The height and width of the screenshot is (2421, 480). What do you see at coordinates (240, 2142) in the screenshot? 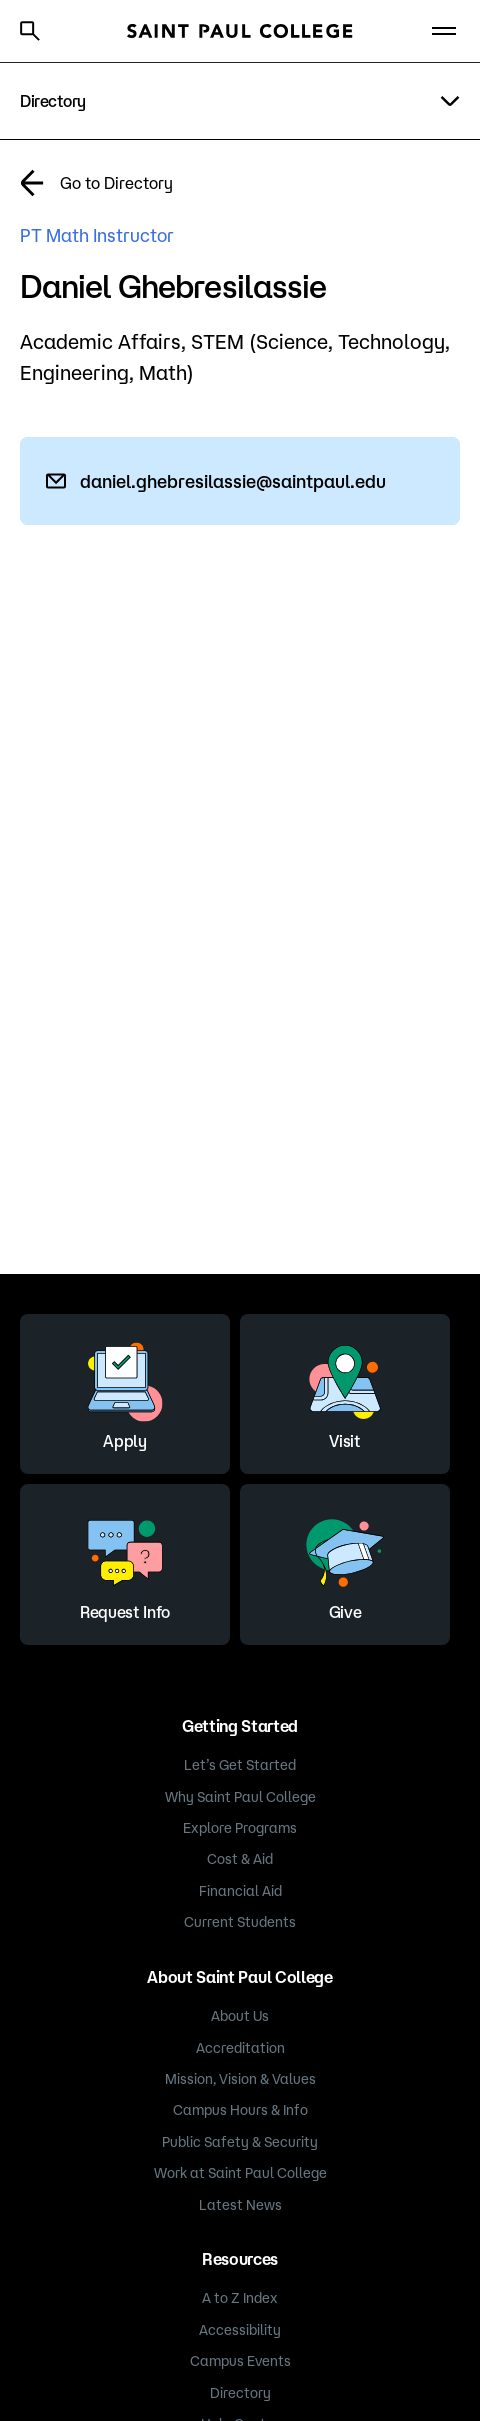
I see `Public Safety & Security` at bounding box center [240, 2142].